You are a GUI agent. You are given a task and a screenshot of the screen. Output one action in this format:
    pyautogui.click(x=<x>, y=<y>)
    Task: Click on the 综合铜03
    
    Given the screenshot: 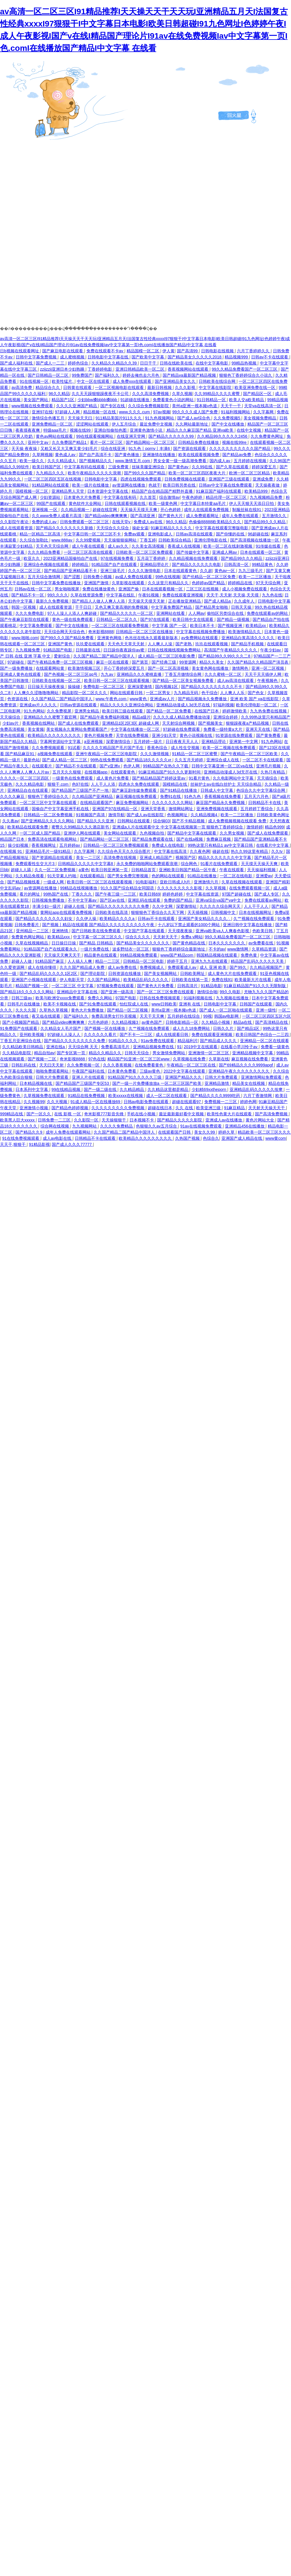 What is the action you would take?
    pyautogui.click(x=161, y=821)
    